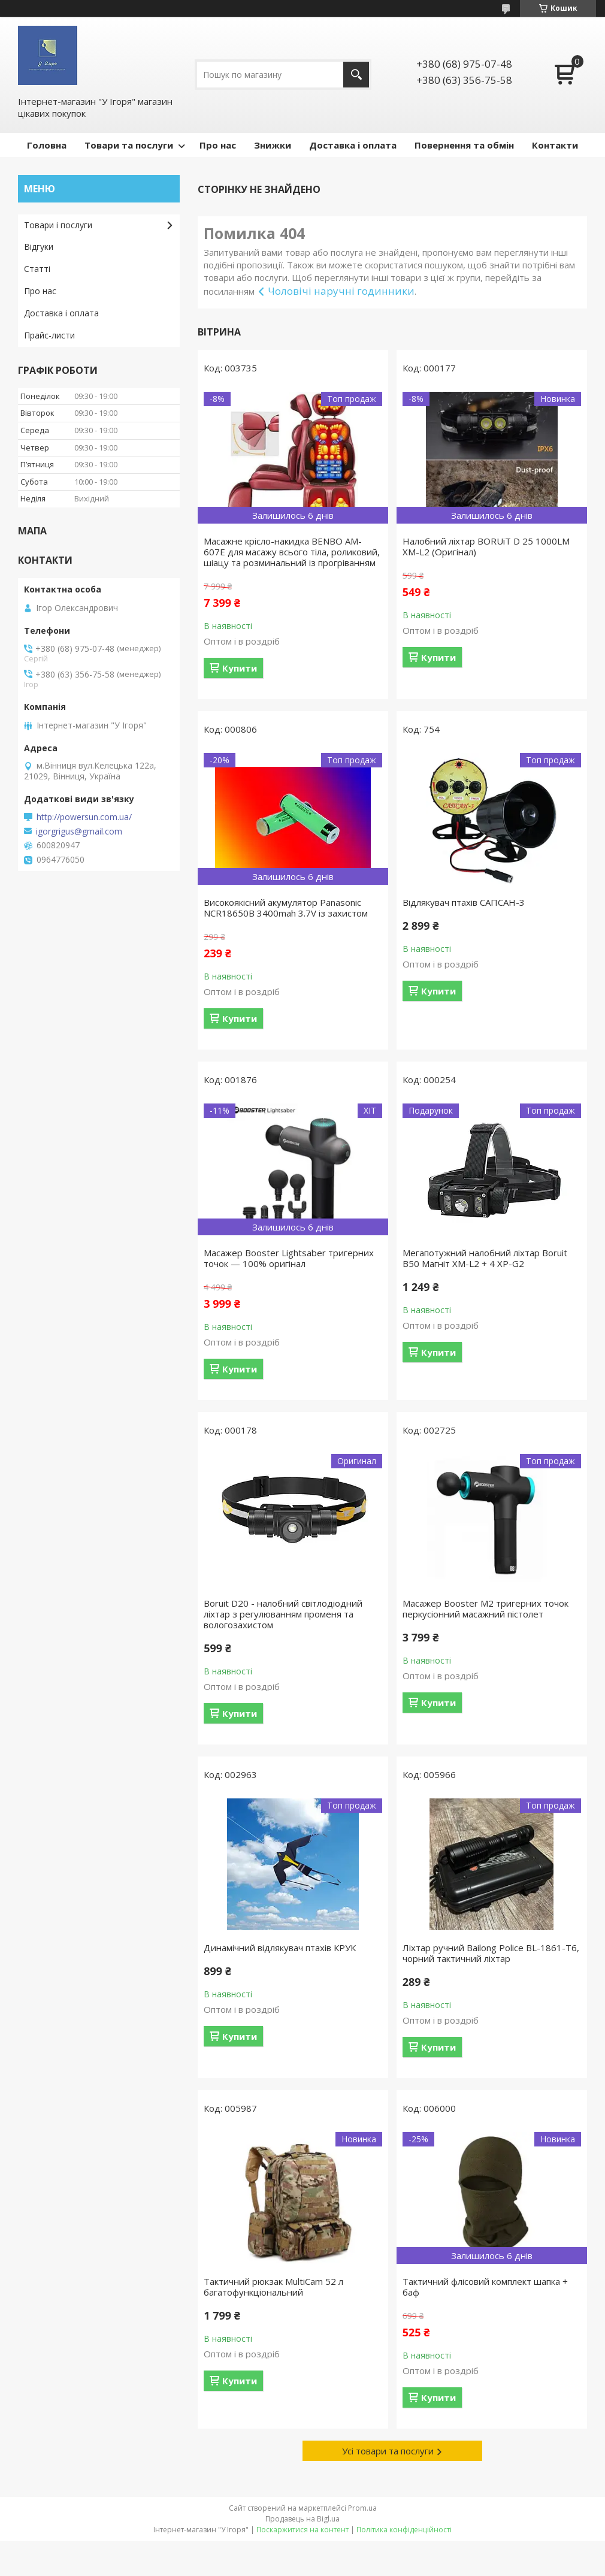  I want to click on Знижки, so click(272, 145).